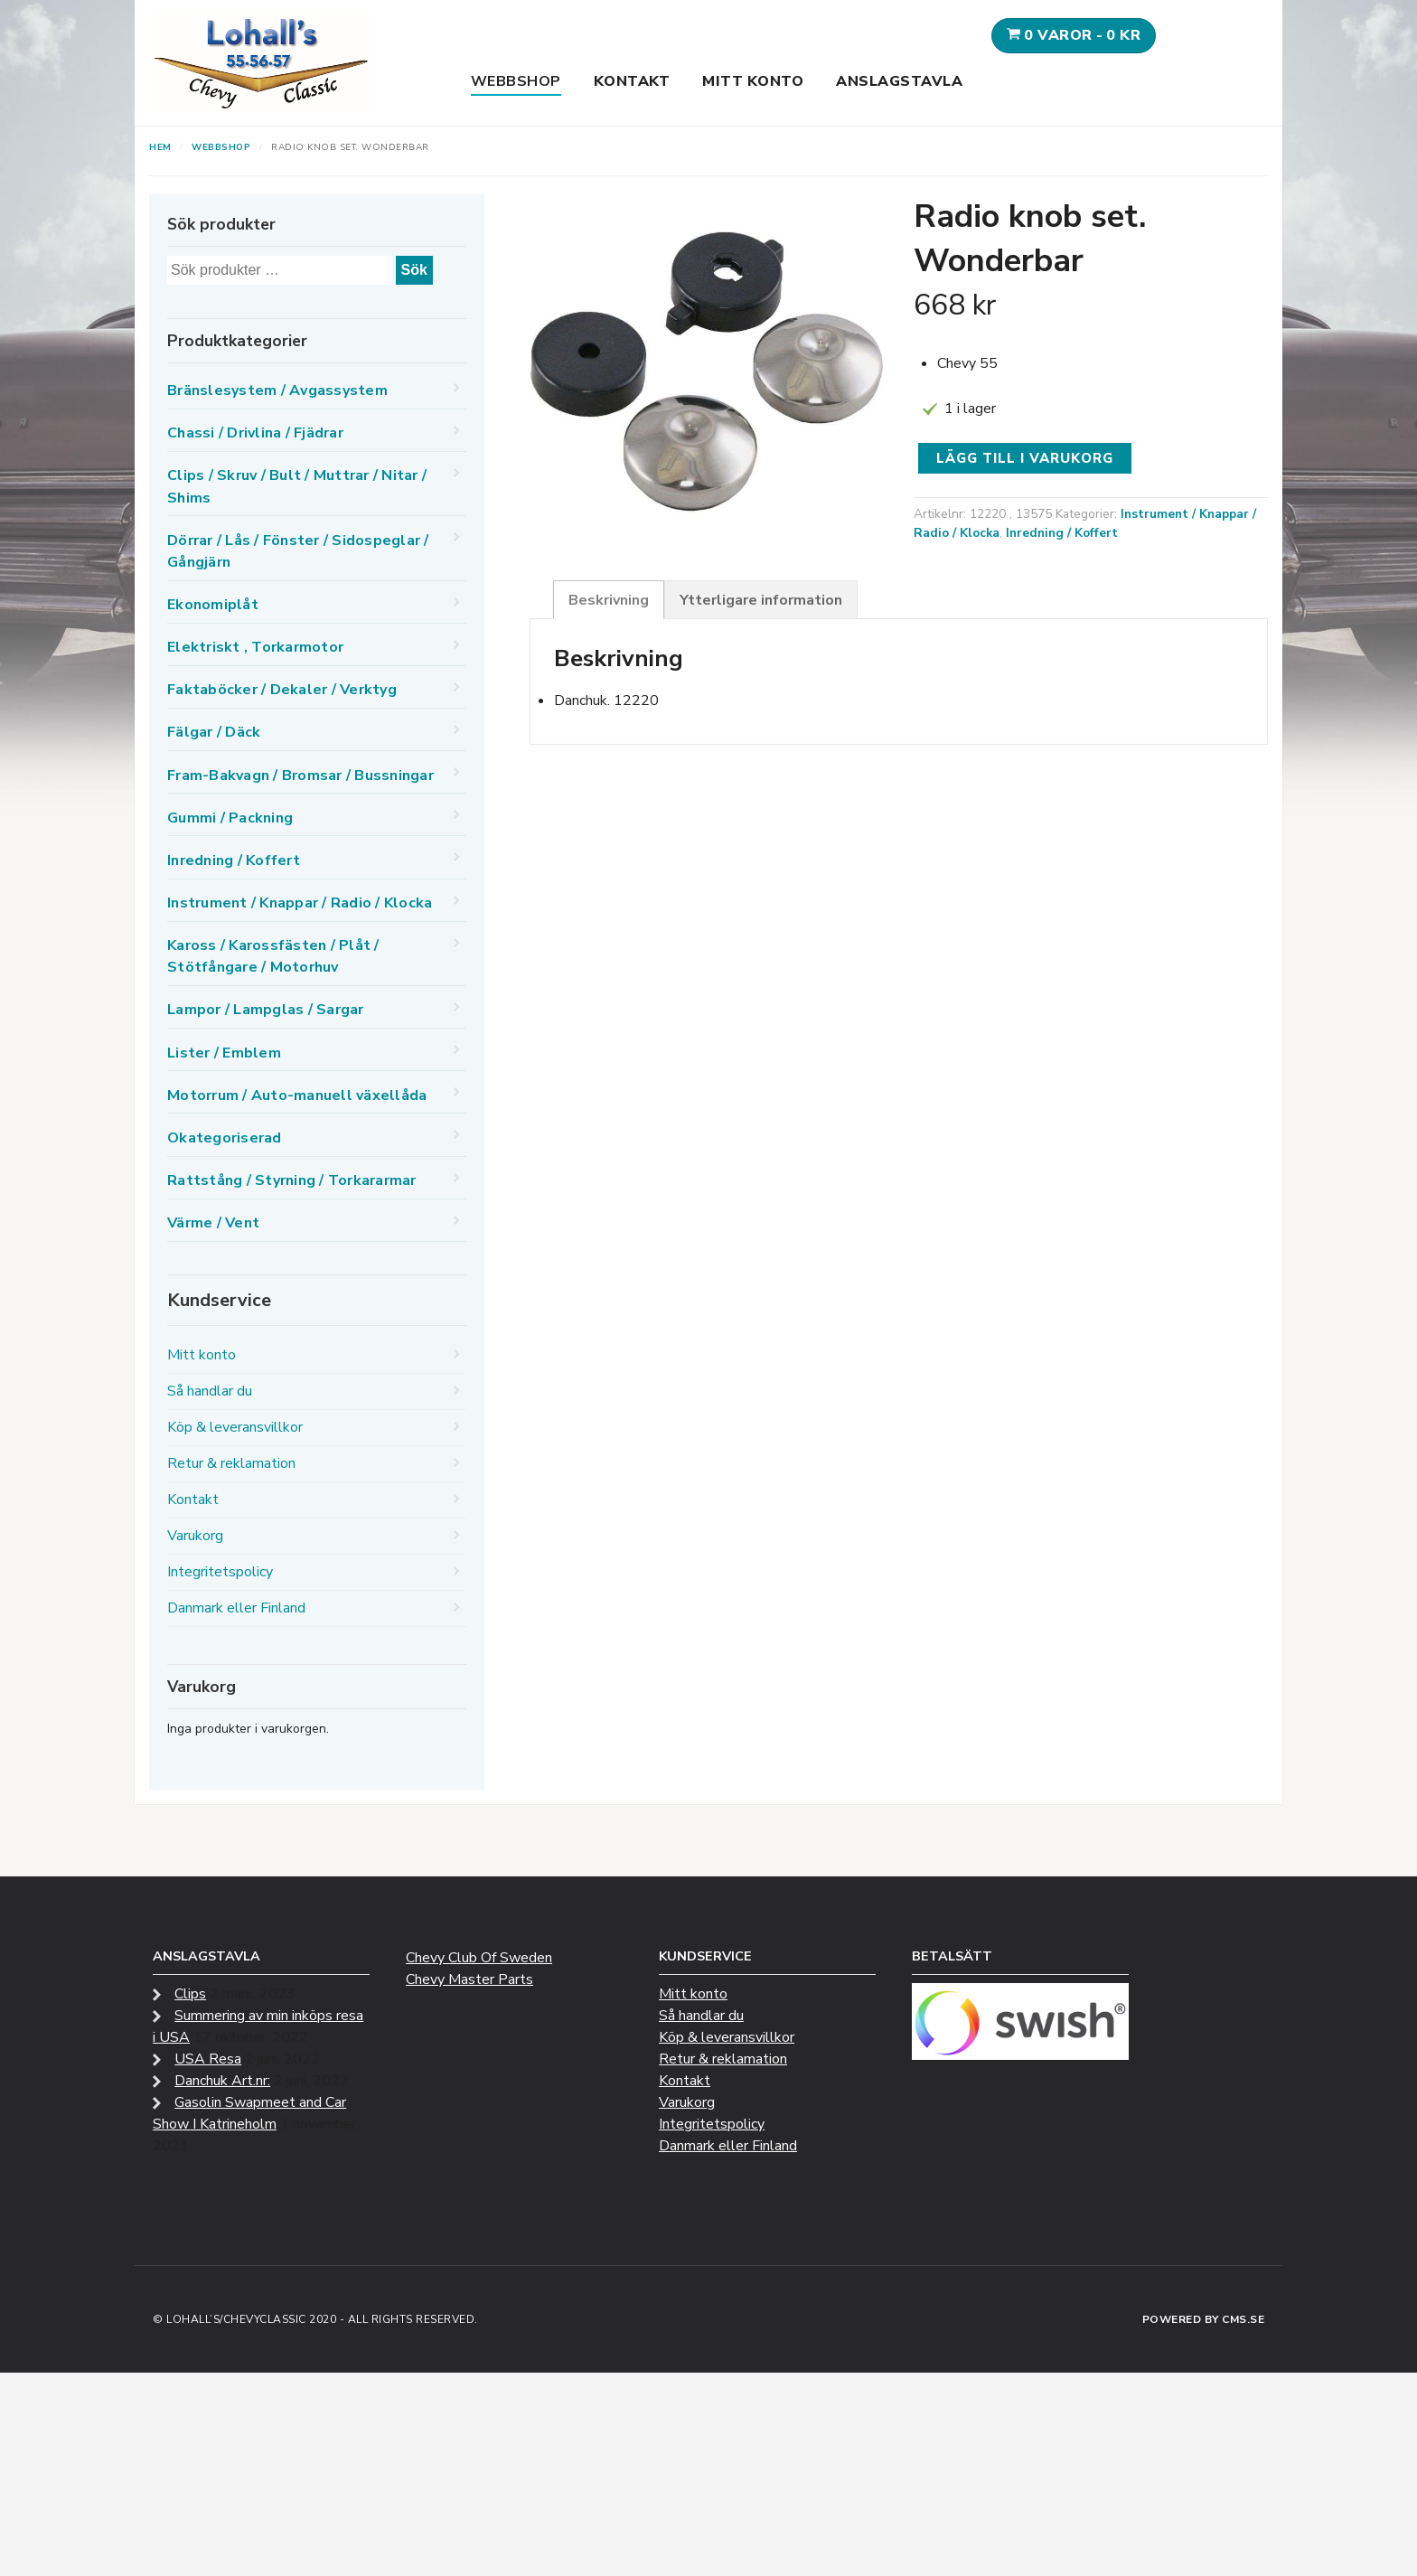 Image resolution: width=1417 pixels, height=2576 pixels. What do you see at coordinates (752, 81) in the screenshot?
I see `Mitt konto` at bounding box center [752, 81].